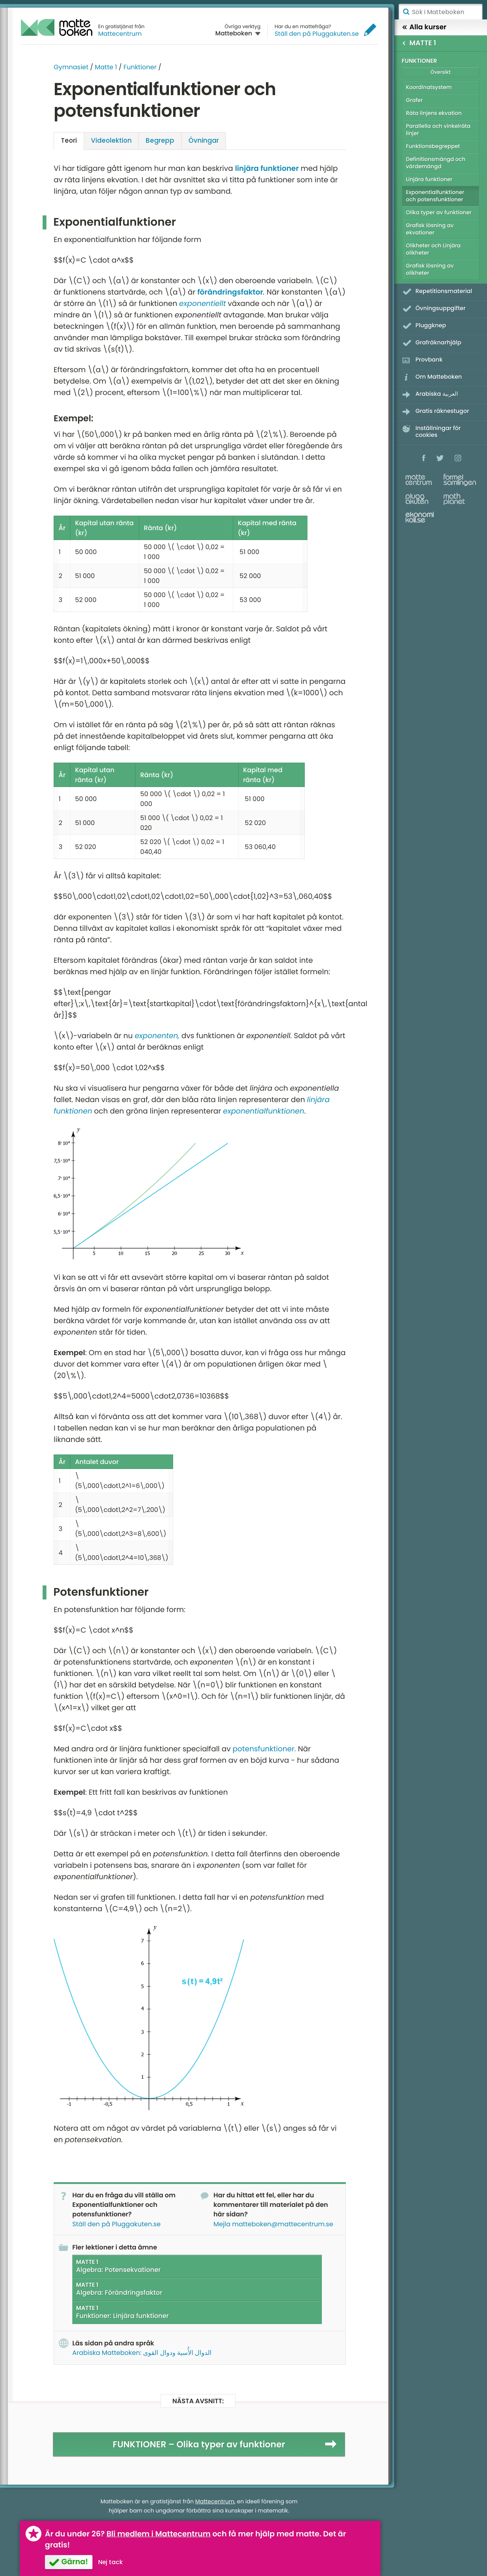 Image resolution: width=487 pixels, height=2576 pixels. Describe the element at coordinates (120, 33) in the screenshot. I see `Mattecentrum` at that location.